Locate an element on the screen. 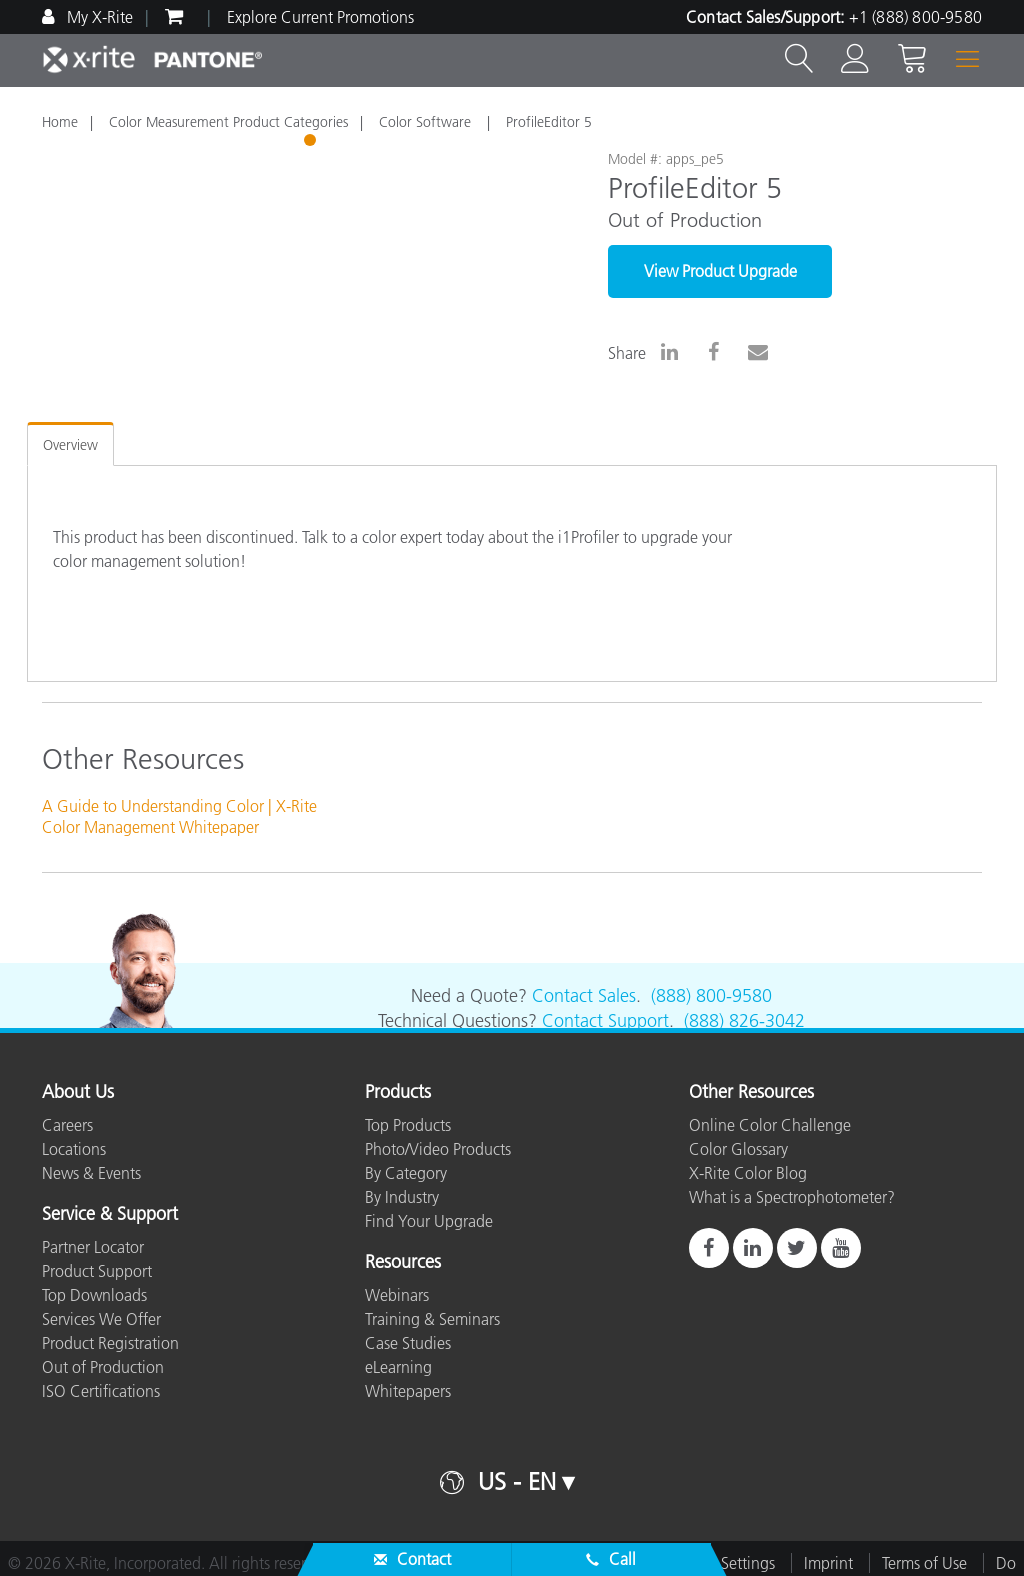  Other Resources is located at coordinates (751, 1093).